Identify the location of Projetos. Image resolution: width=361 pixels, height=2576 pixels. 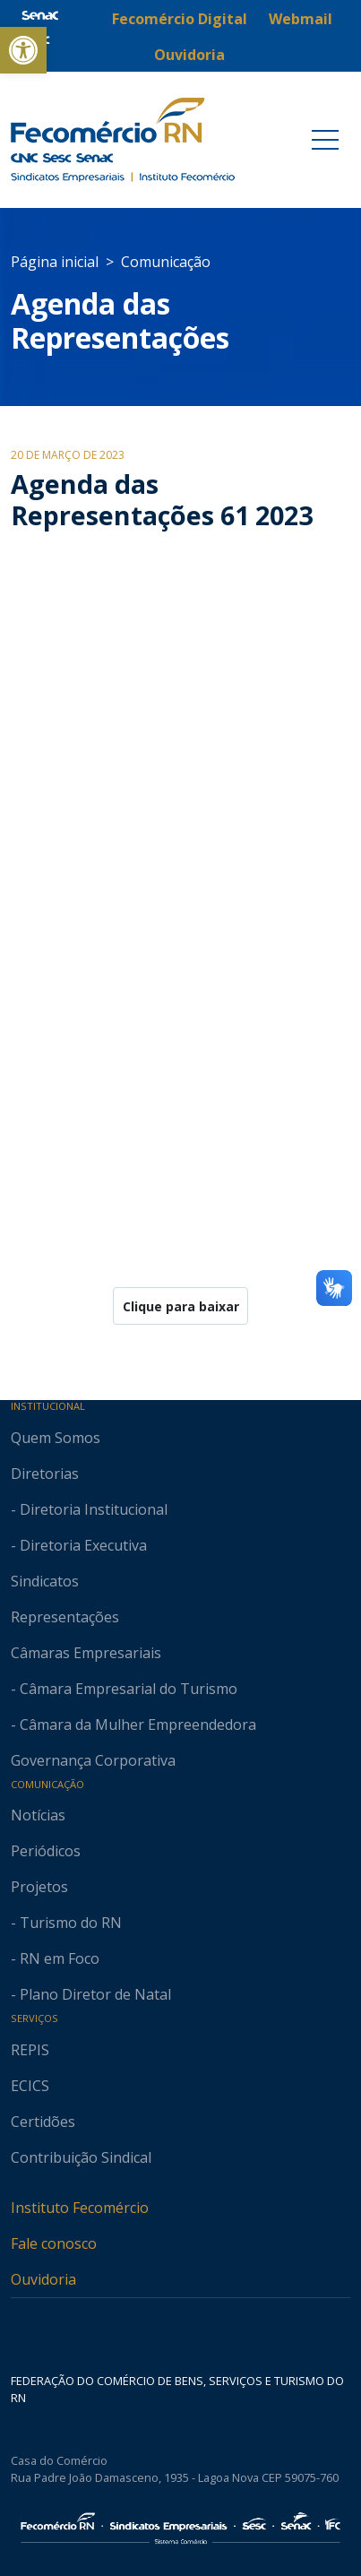
(39, 1887).